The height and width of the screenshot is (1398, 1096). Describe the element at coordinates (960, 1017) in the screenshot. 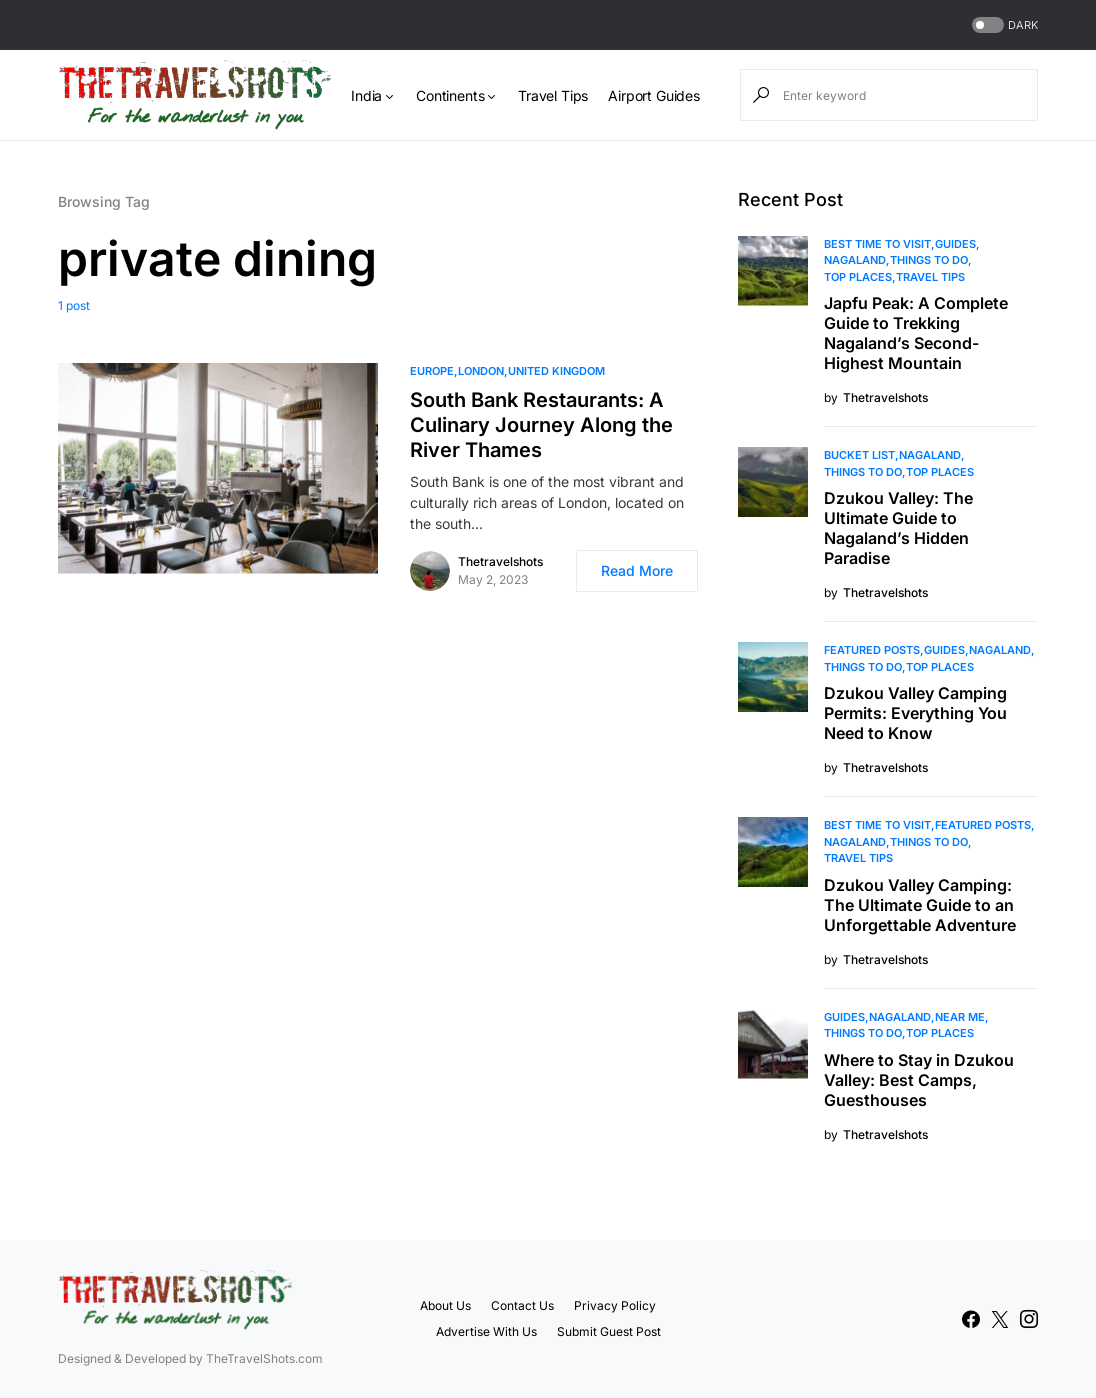

I see `Near Me` at that location.